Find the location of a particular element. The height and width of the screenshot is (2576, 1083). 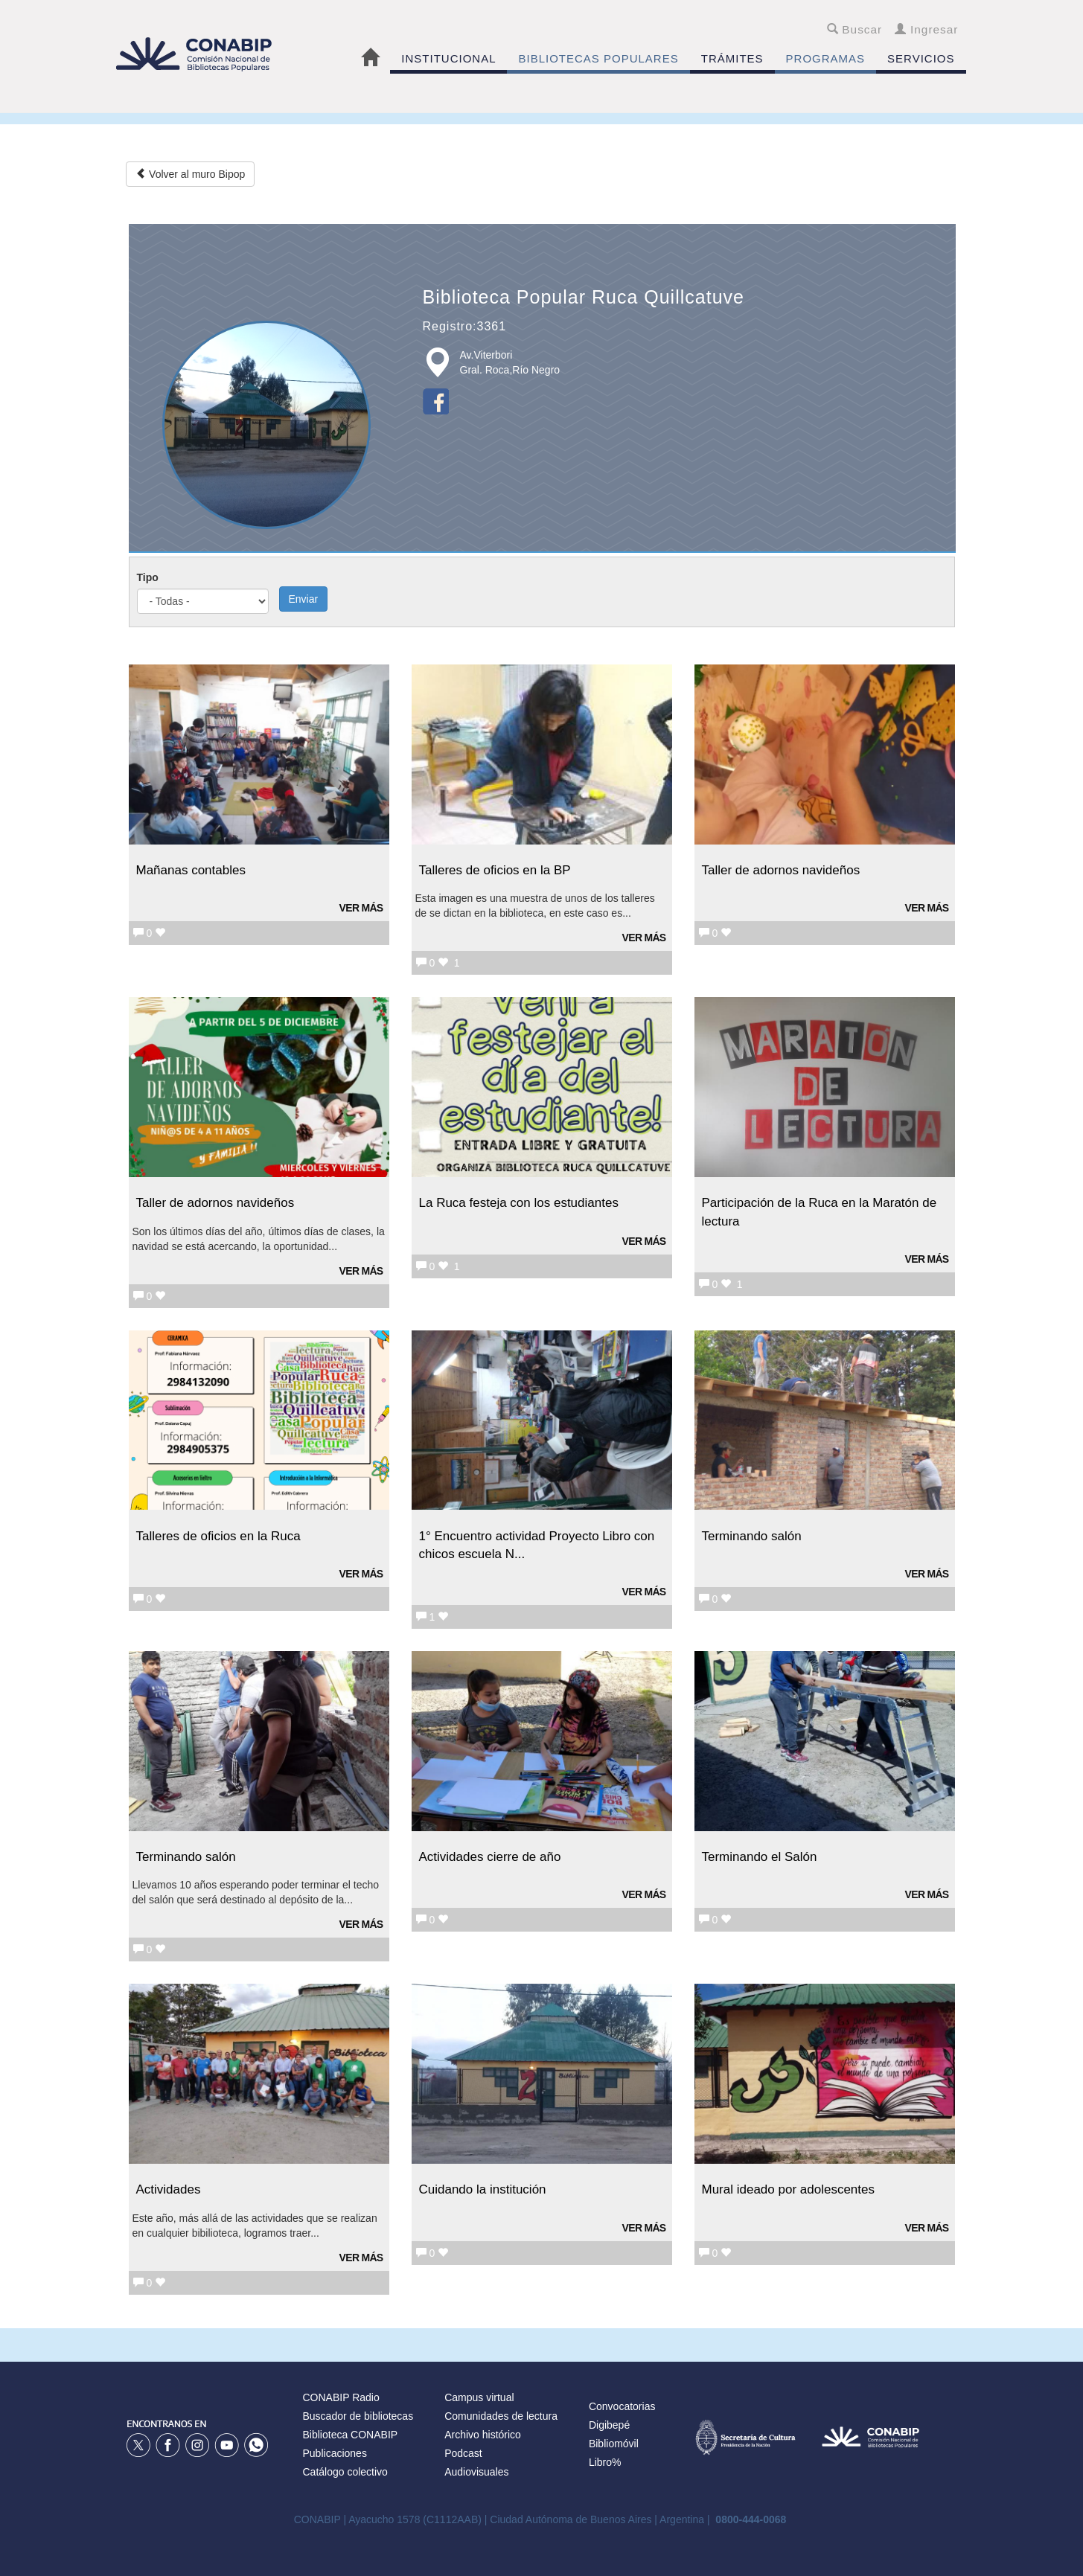

Actividades cierre de año is located at coordinates (490, 1857).